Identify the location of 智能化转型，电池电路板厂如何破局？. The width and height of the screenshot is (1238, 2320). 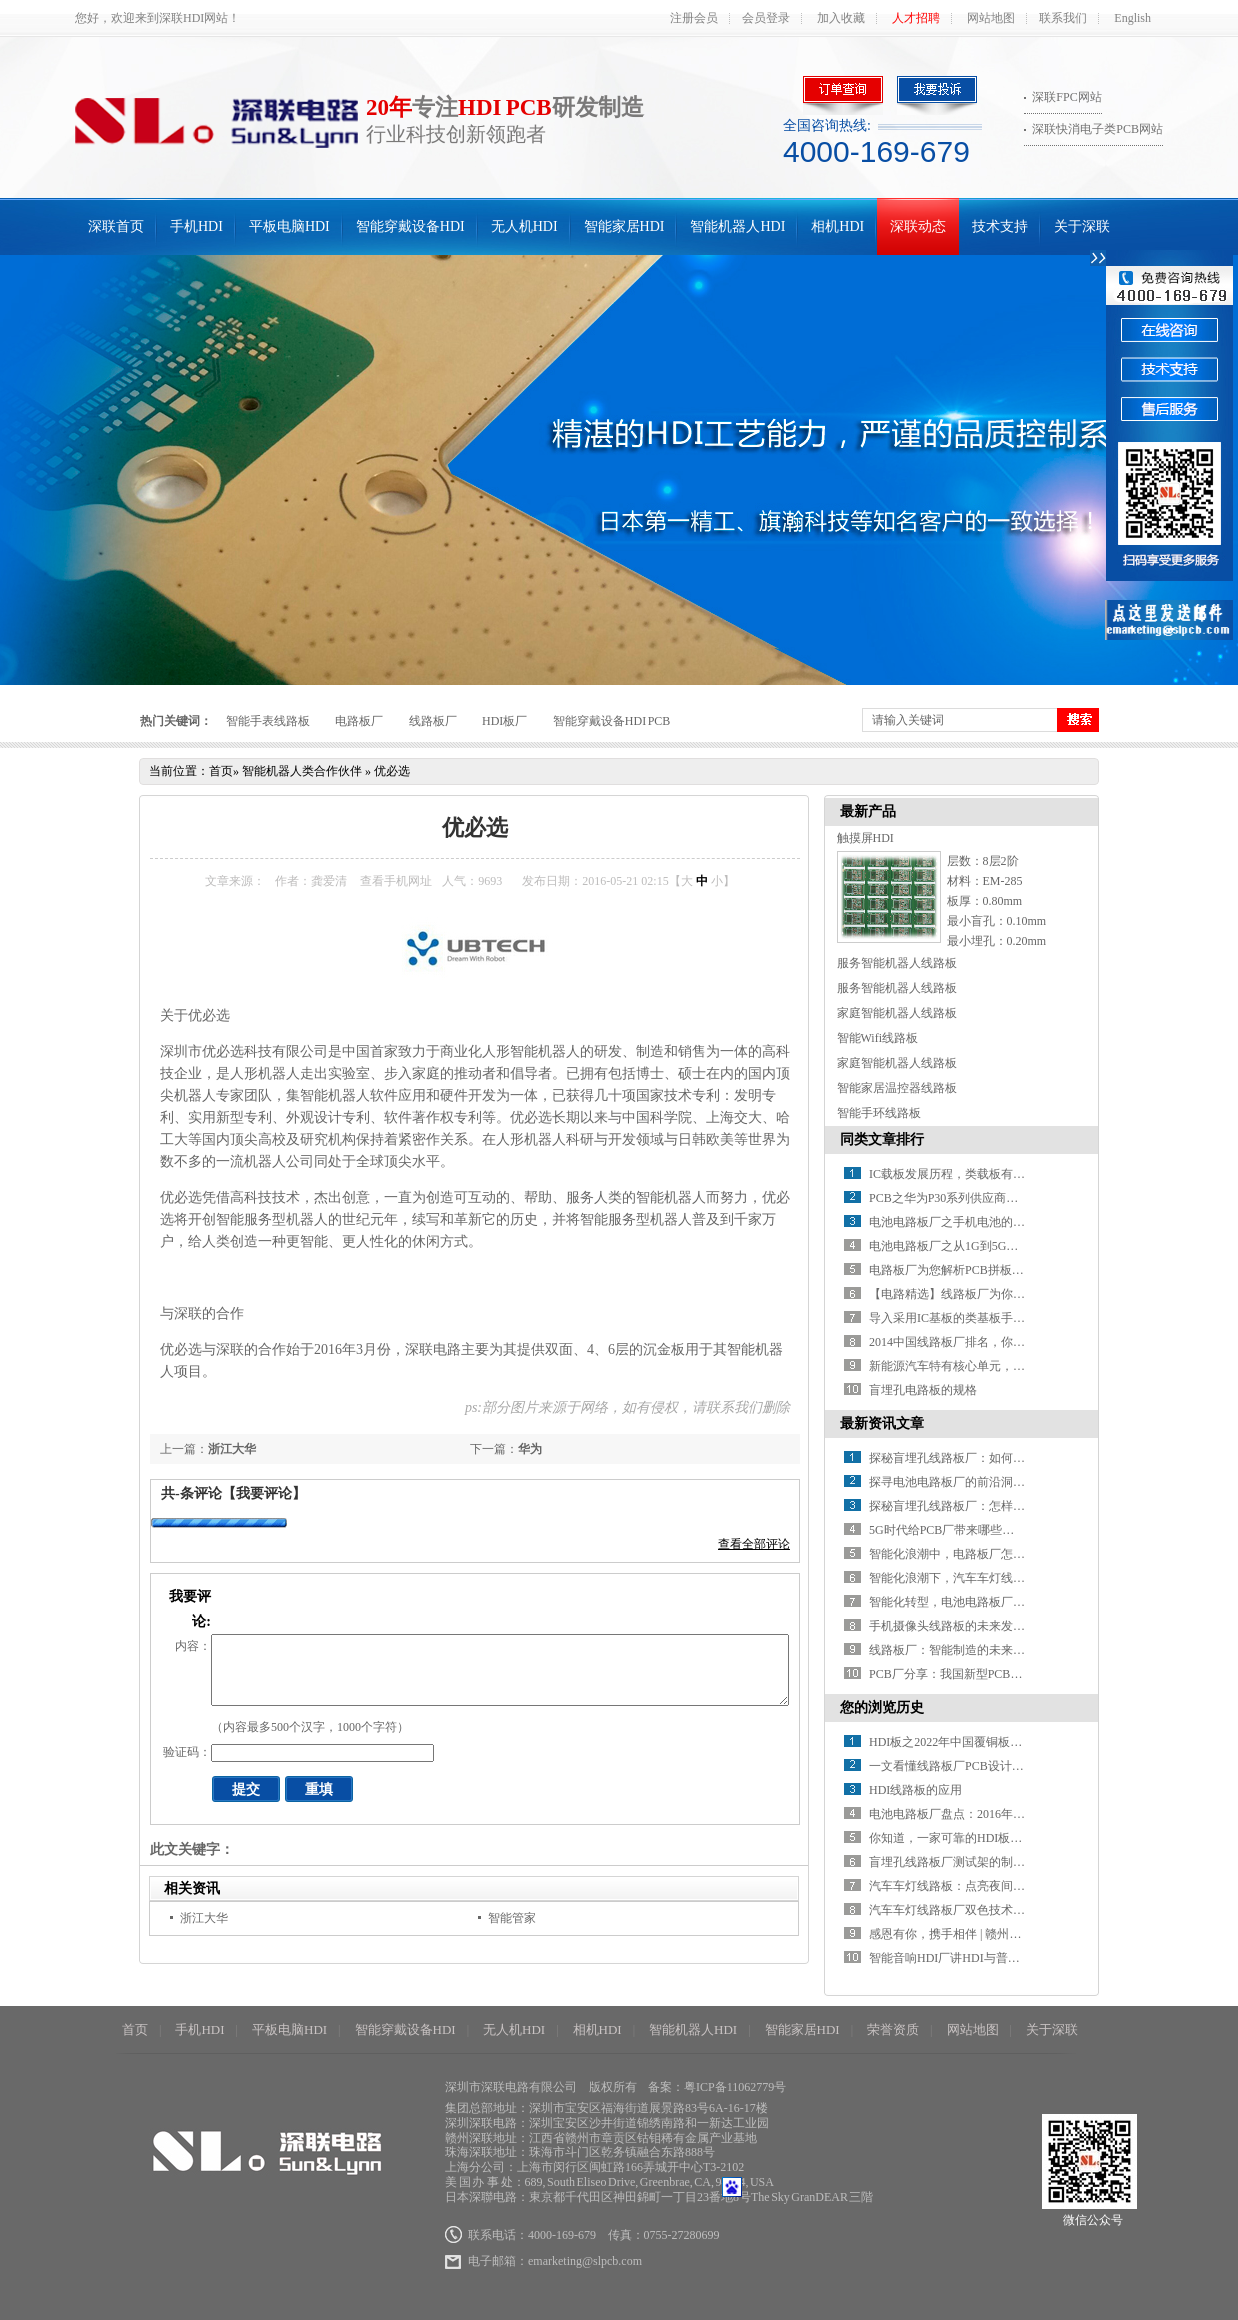
(971, 1602).